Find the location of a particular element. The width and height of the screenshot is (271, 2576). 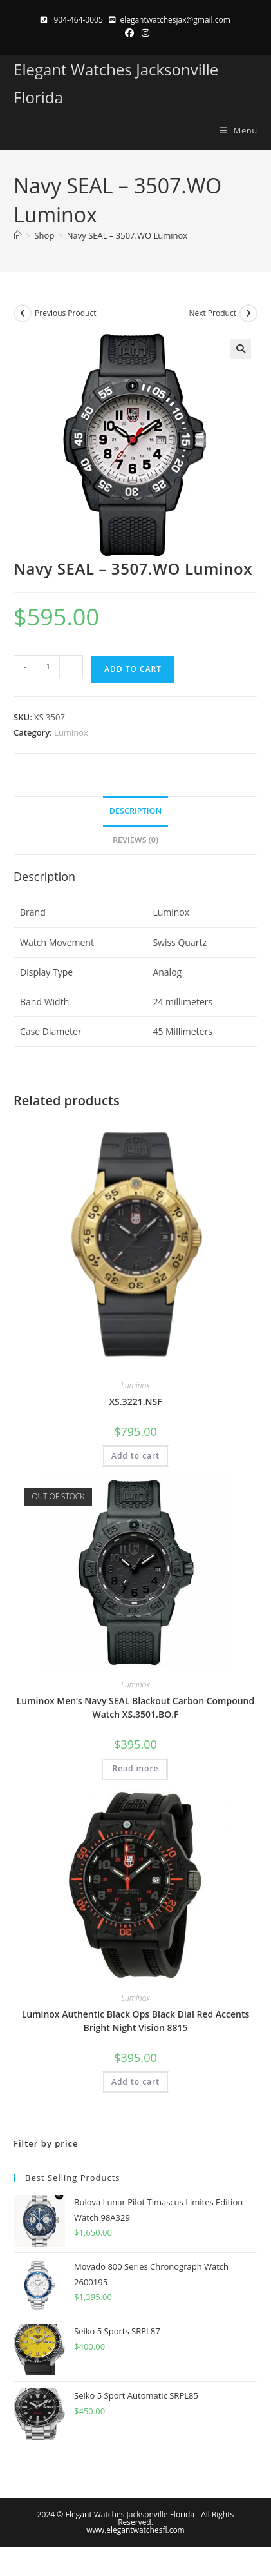

Navy SEAL – 3507.WO Luminox is located at coordinates (127, 235).